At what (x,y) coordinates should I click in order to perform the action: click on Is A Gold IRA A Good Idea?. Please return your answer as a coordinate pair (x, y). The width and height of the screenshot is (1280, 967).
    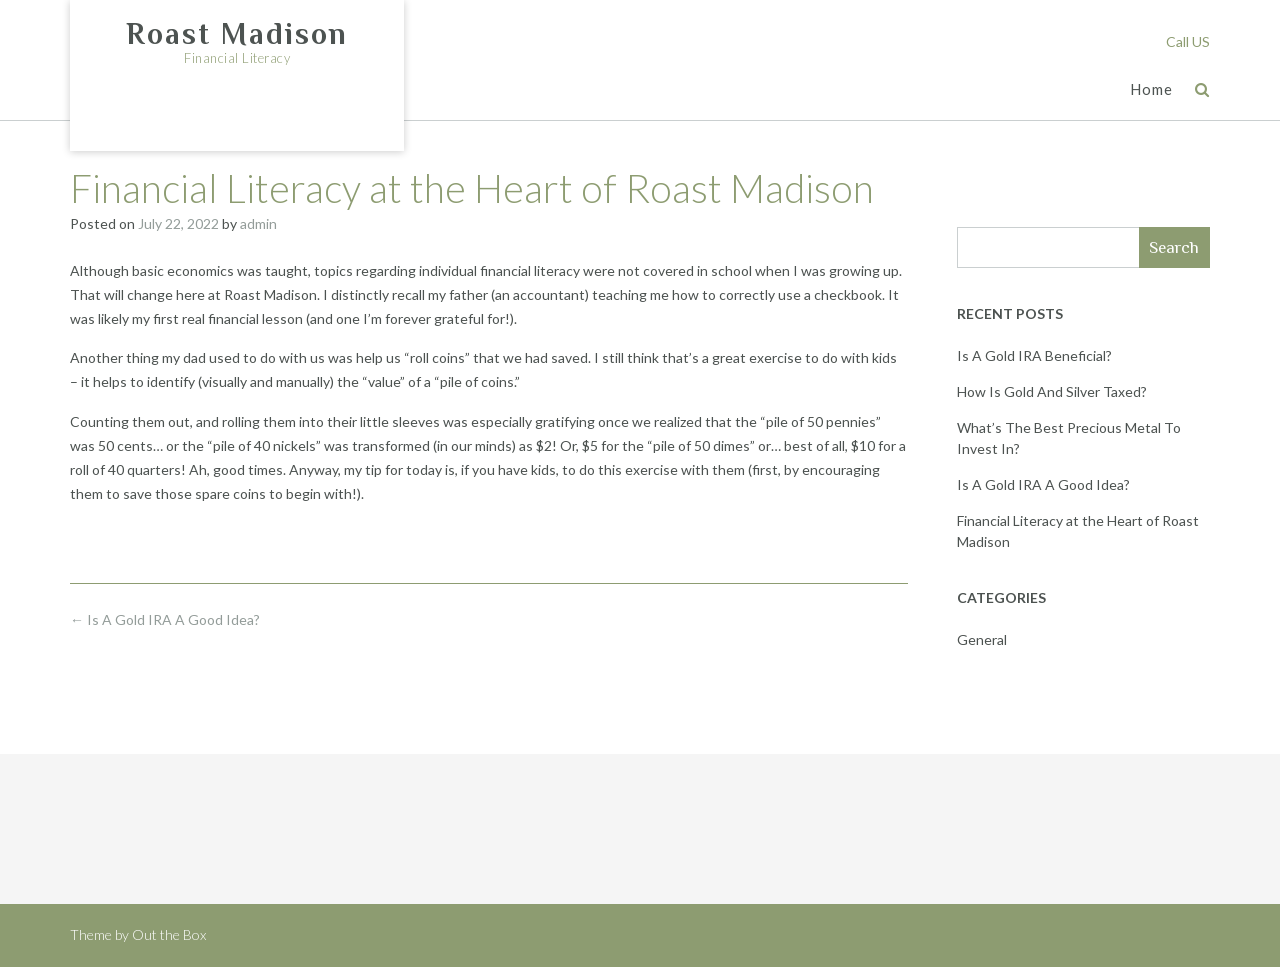
    Looking at the image, I should click on (165, 619).